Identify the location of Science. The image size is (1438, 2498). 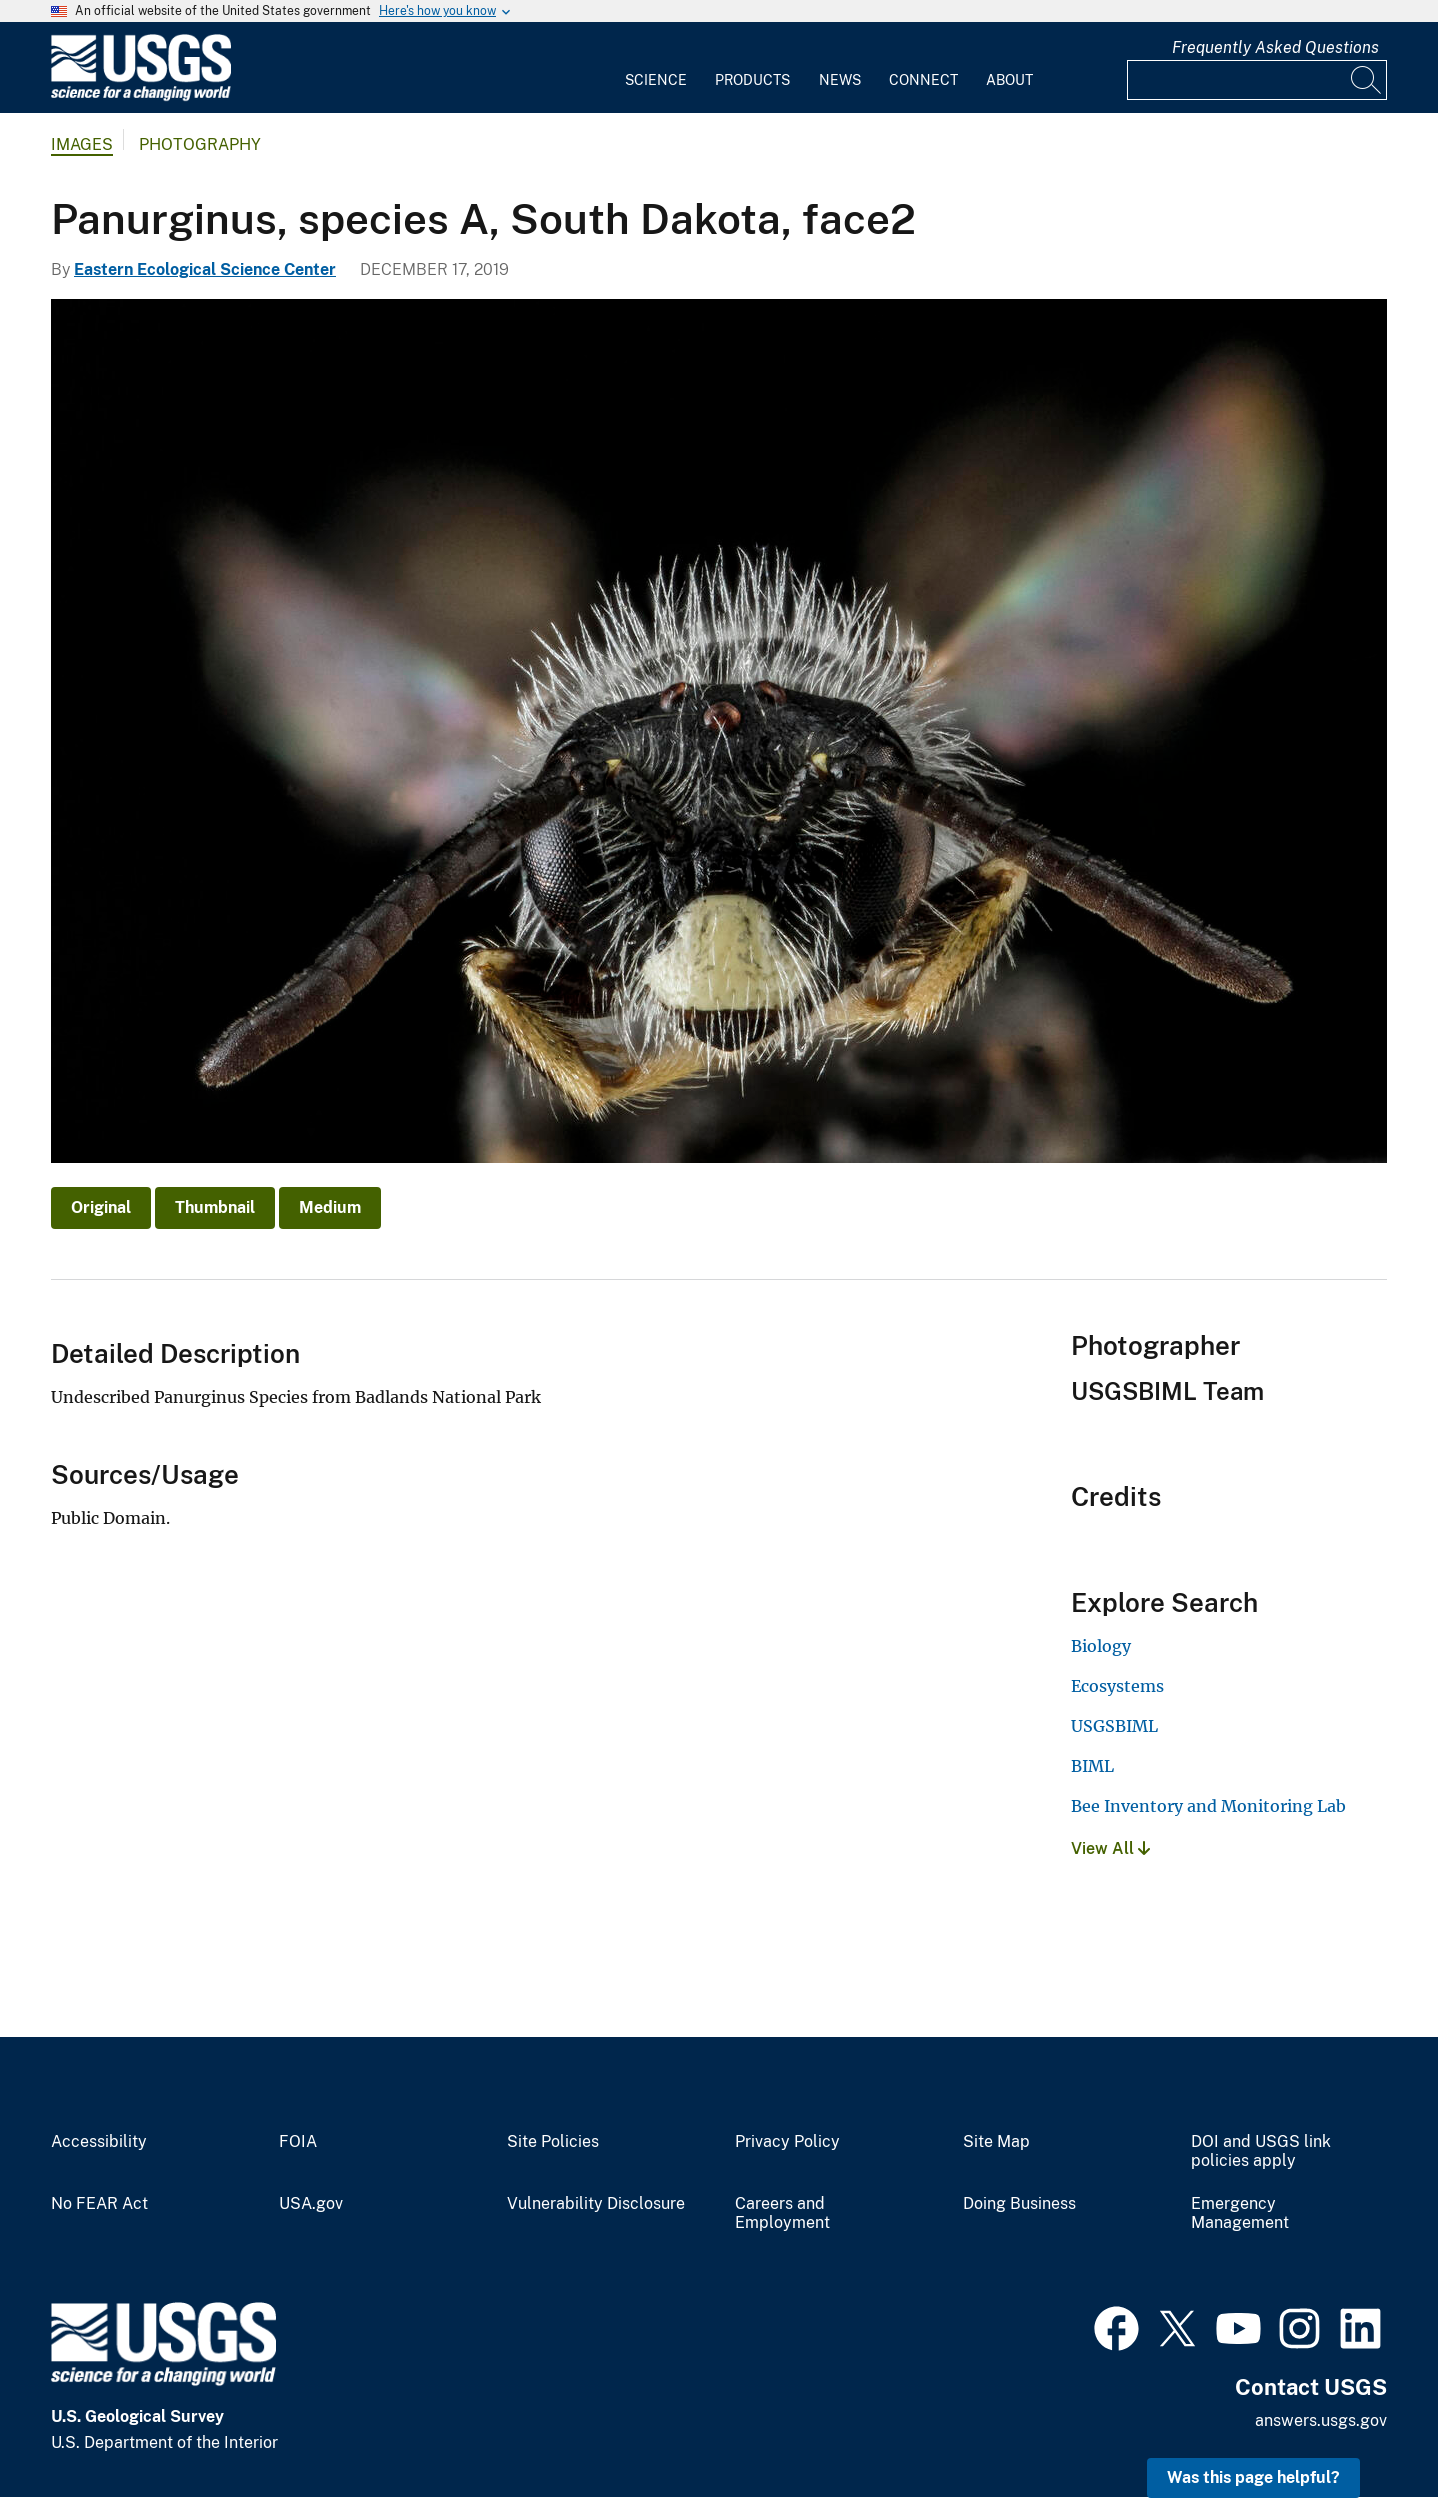
(656, 80).